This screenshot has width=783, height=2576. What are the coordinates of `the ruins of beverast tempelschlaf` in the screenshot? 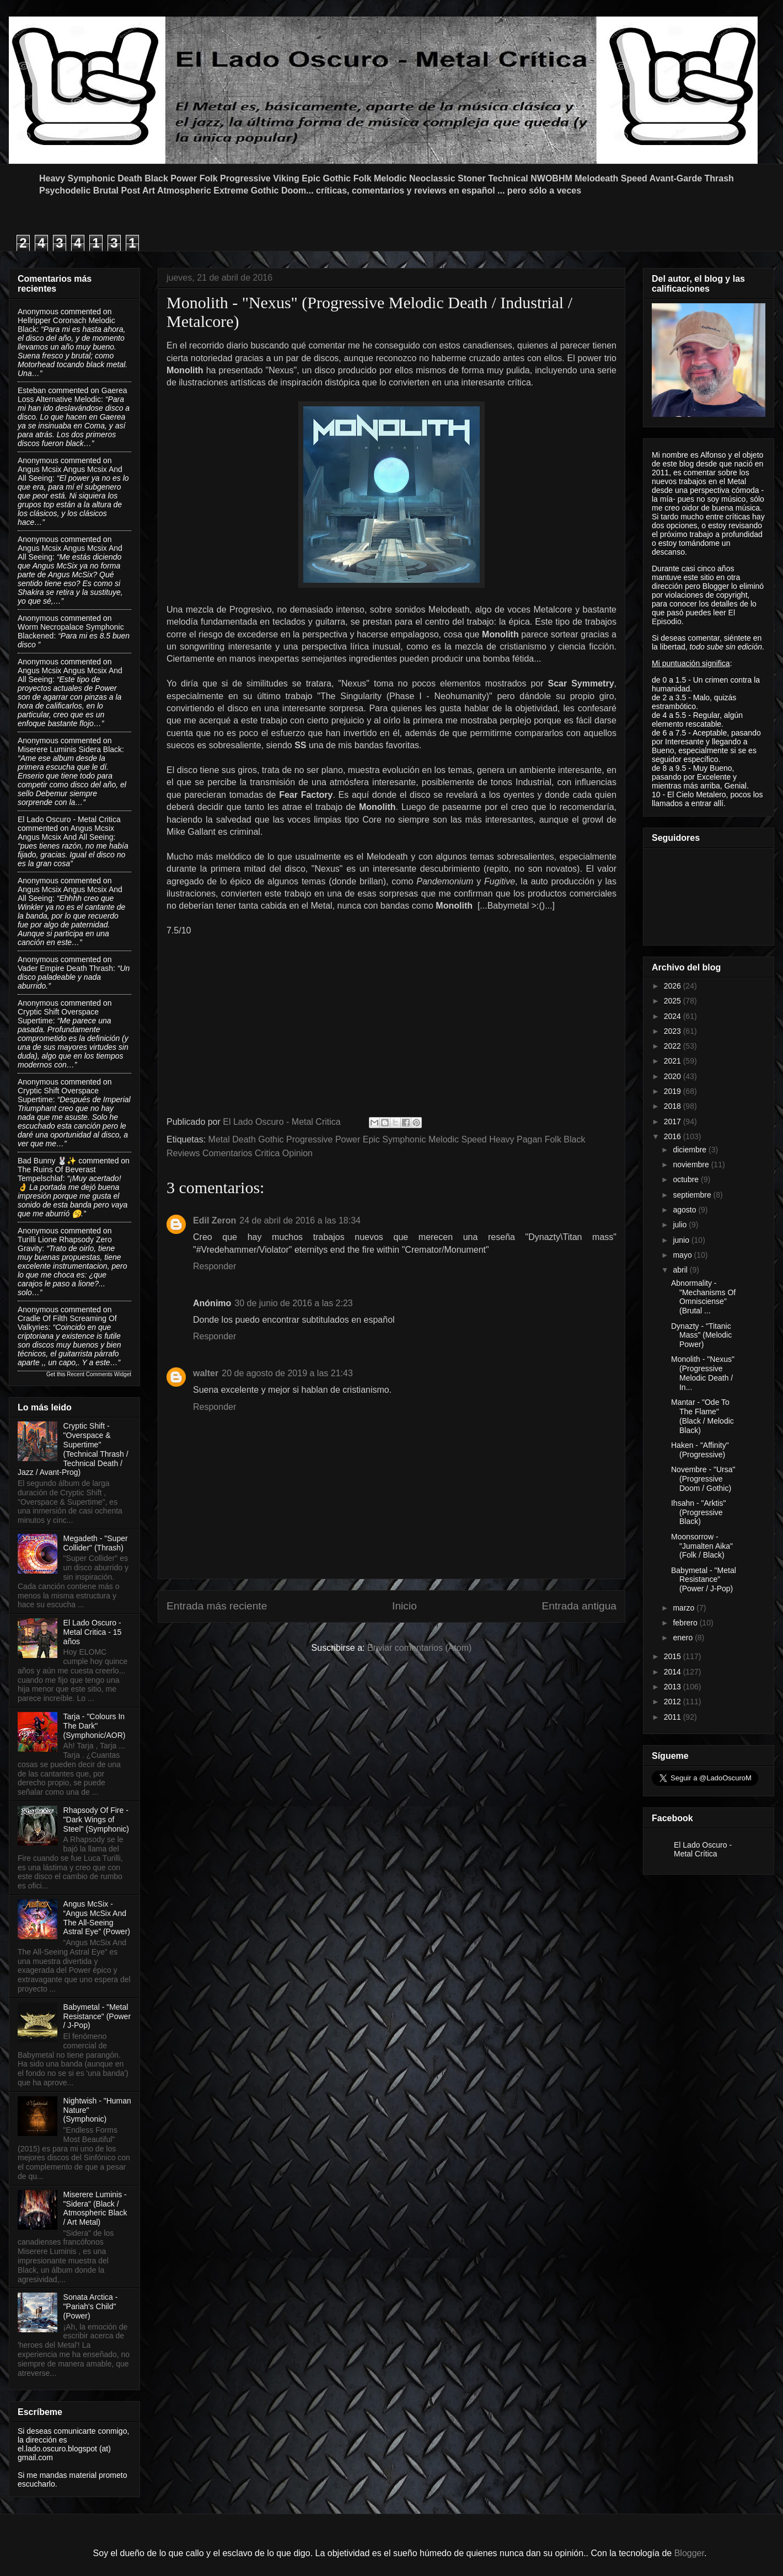 It's located at (57, 1174).